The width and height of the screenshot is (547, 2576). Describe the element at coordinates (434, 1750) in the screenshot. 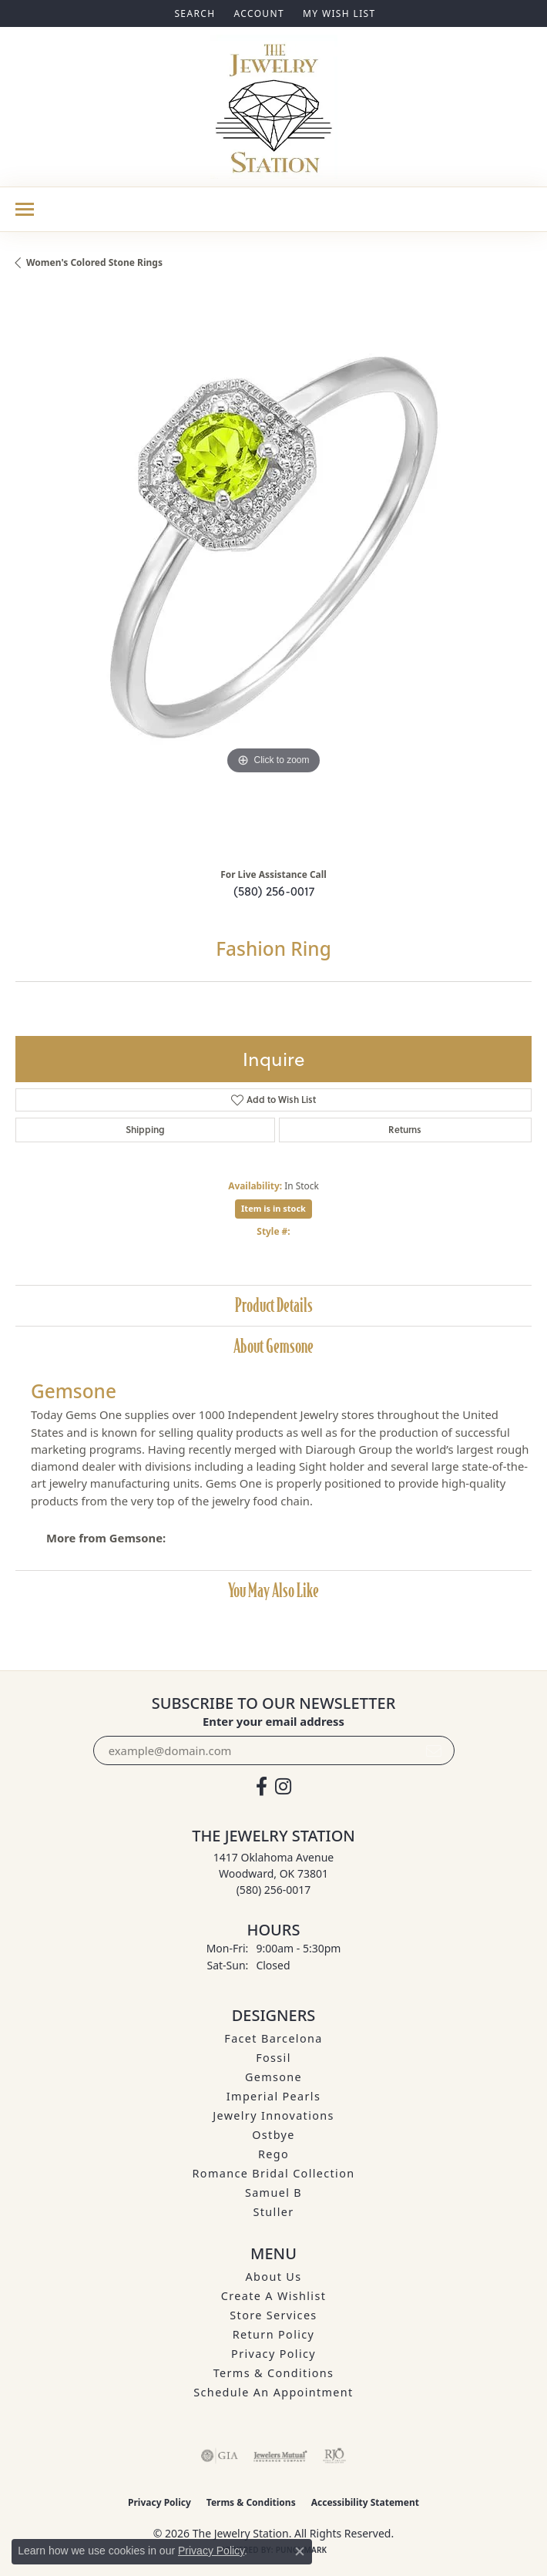

I see `[subscribe to newsletter]` at that location.